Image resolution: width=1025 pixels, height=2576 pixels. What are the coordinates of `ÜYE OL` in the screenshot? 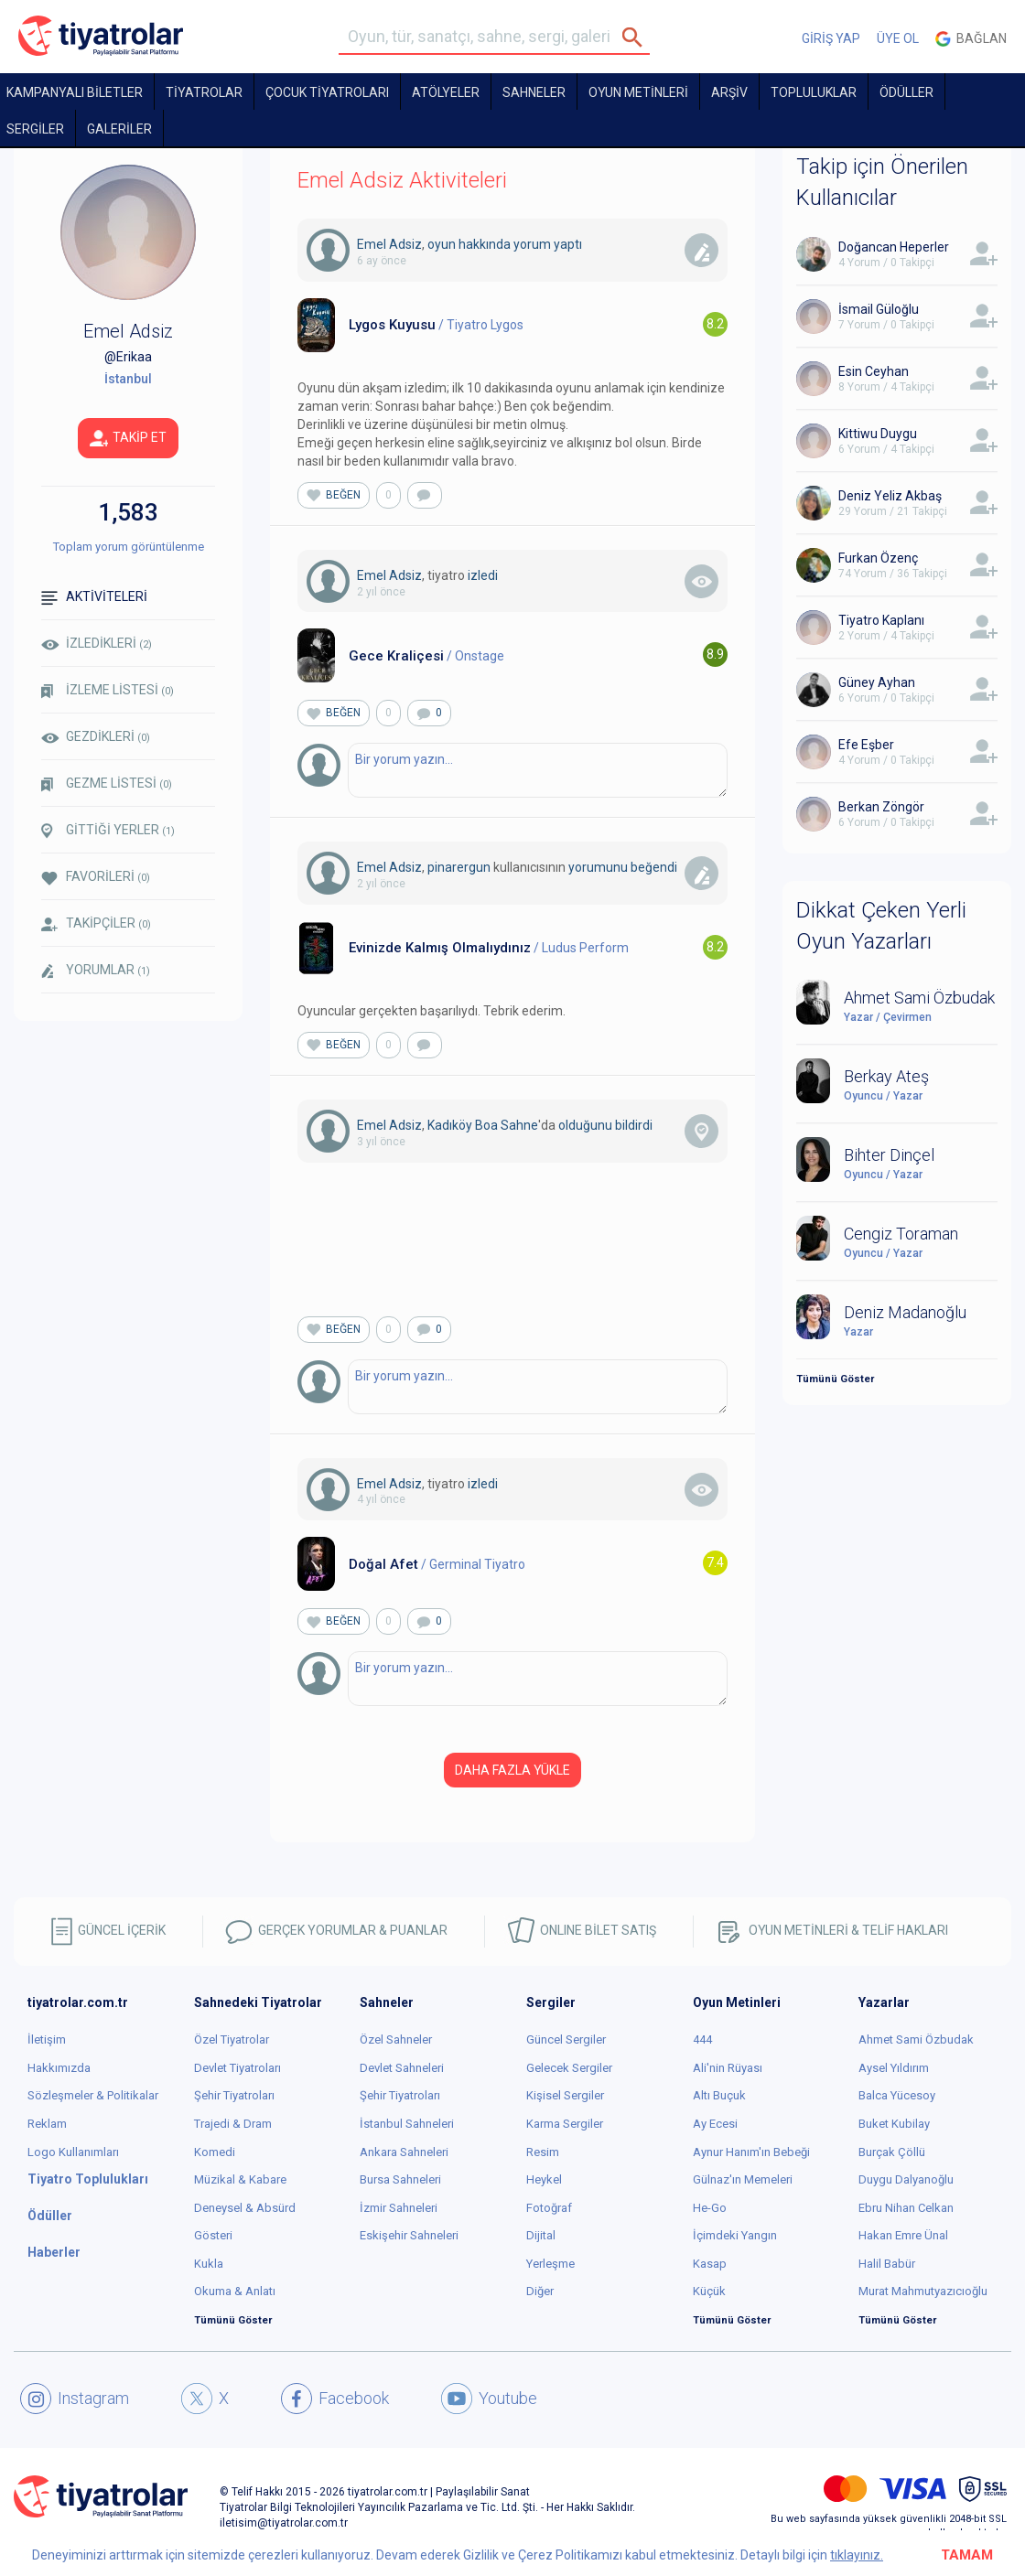 It's located at (898, 38).